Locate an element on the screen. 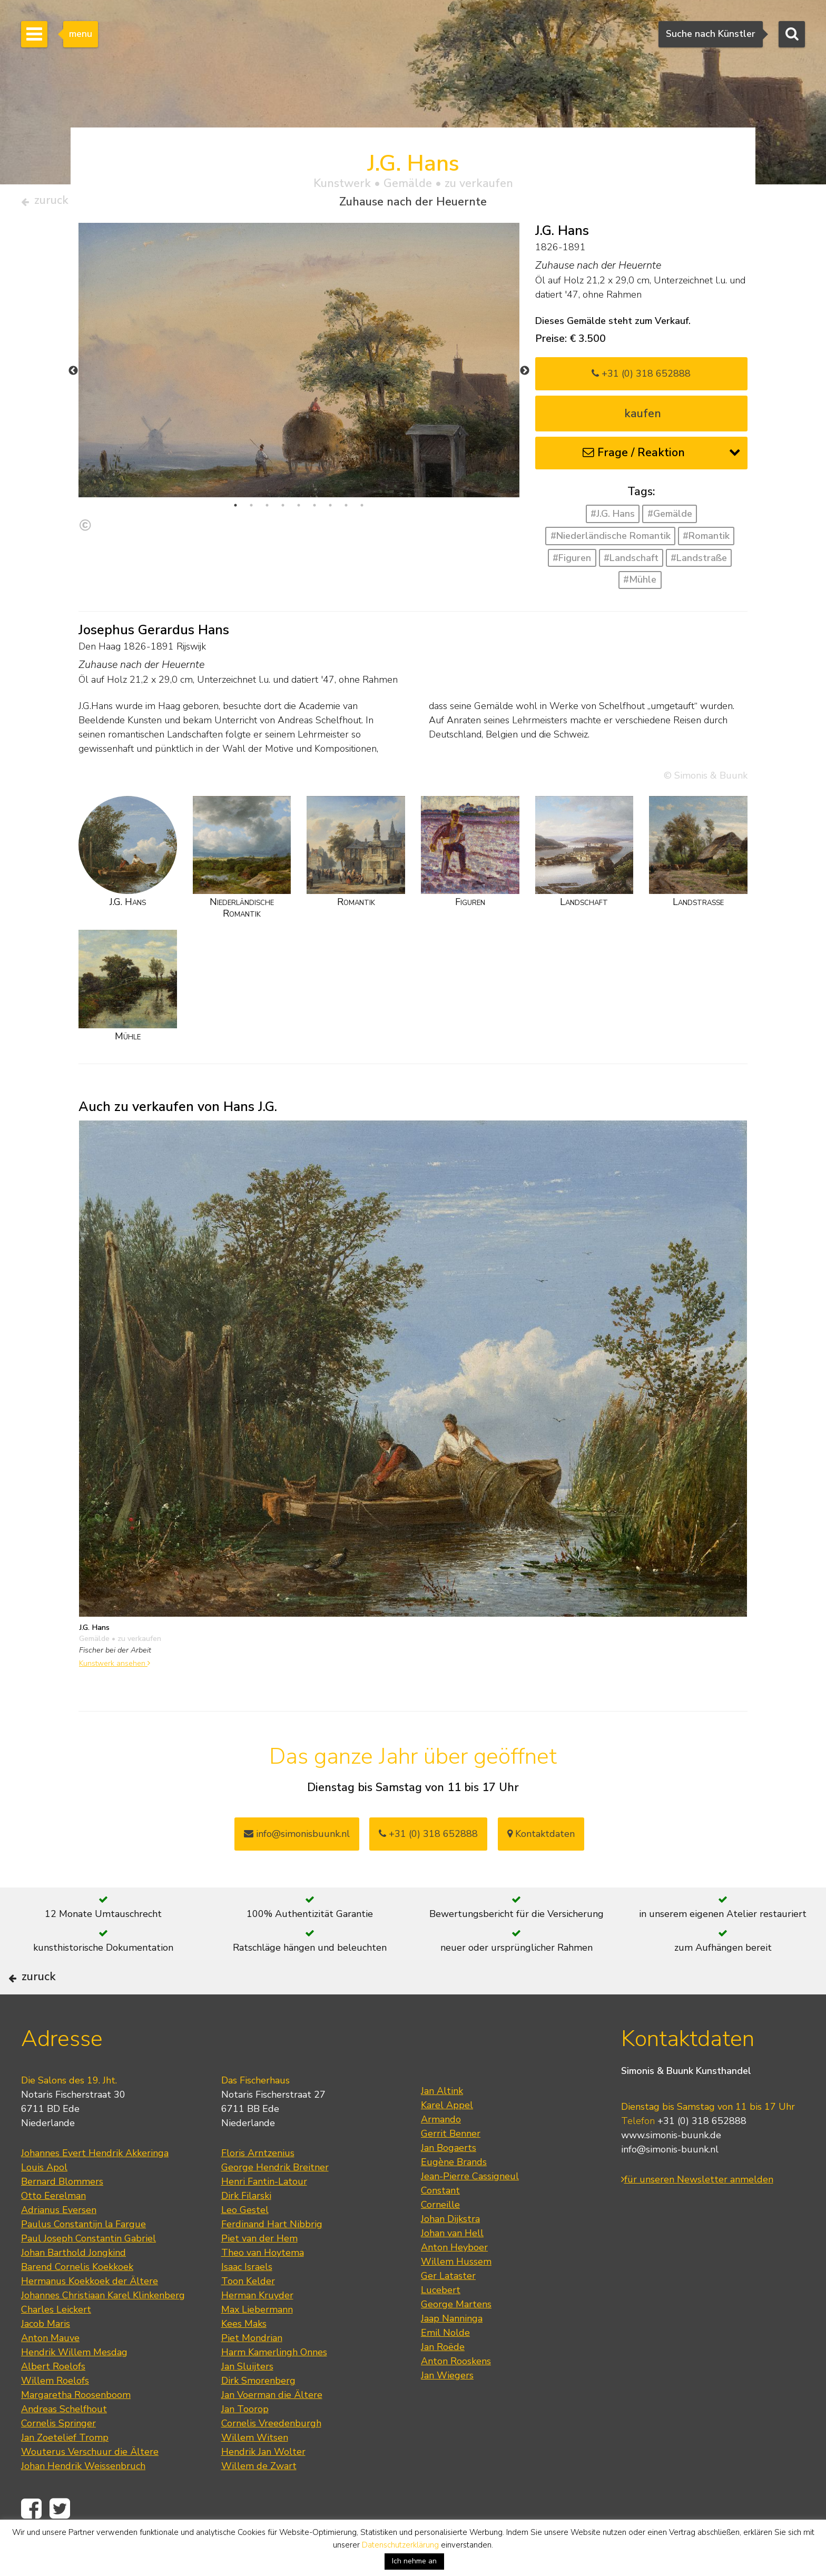  #Mühle is located at coordinates (639, 584).